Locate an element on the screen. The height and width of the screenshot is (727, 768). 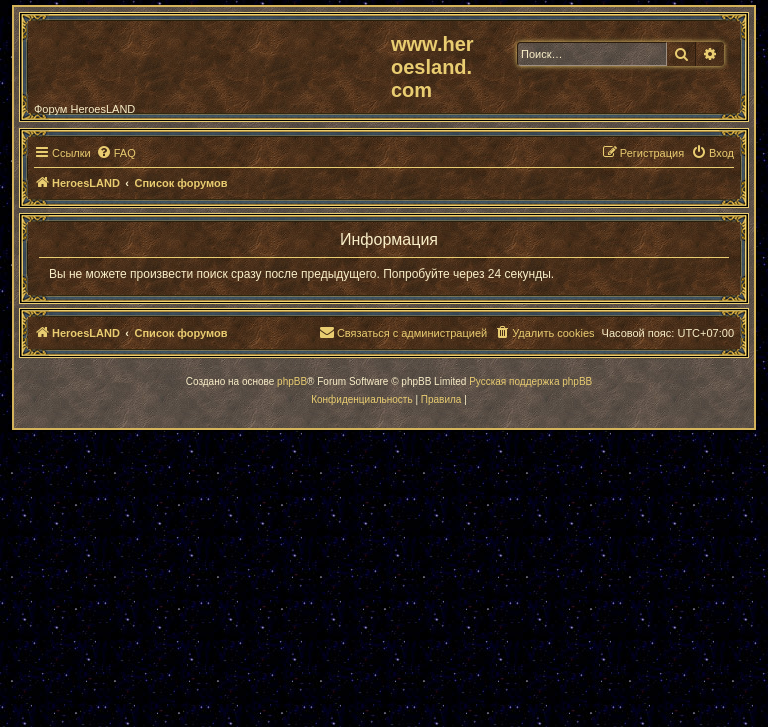
Русская поддержка phpBB is located at coordinates (530, 381).